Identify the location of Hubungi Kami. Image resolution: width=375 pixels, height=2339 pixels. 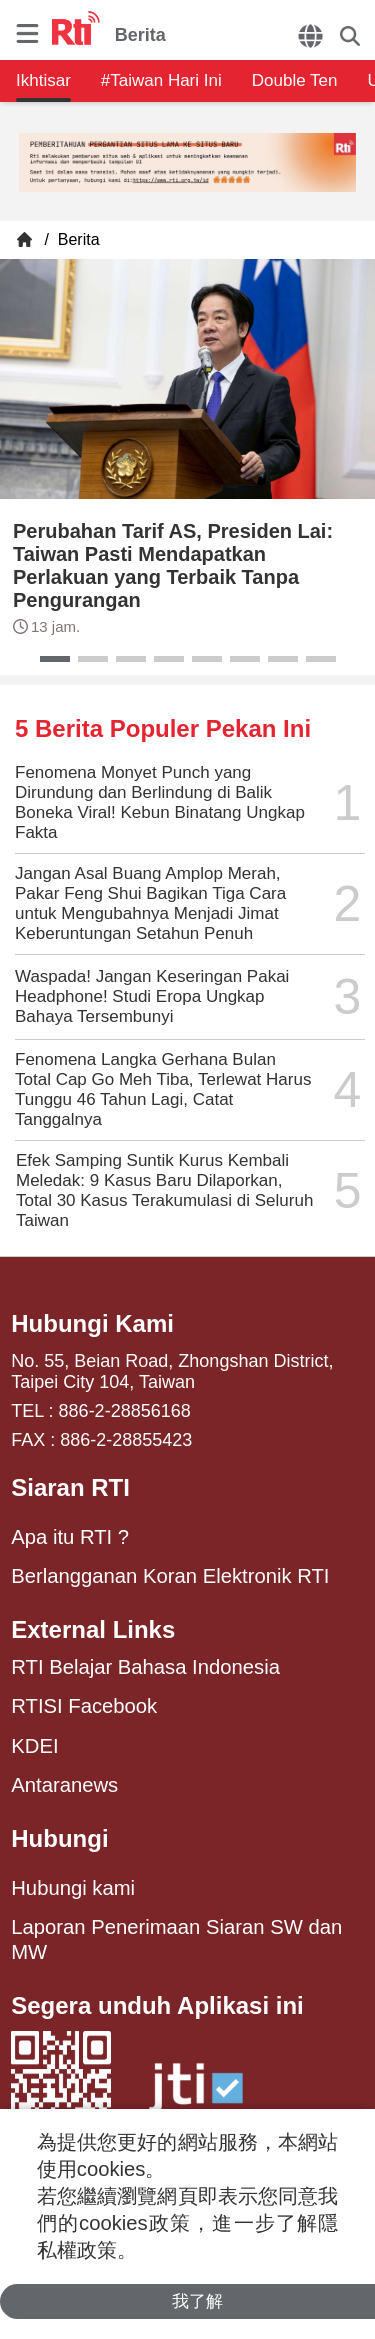
(92, 1323).